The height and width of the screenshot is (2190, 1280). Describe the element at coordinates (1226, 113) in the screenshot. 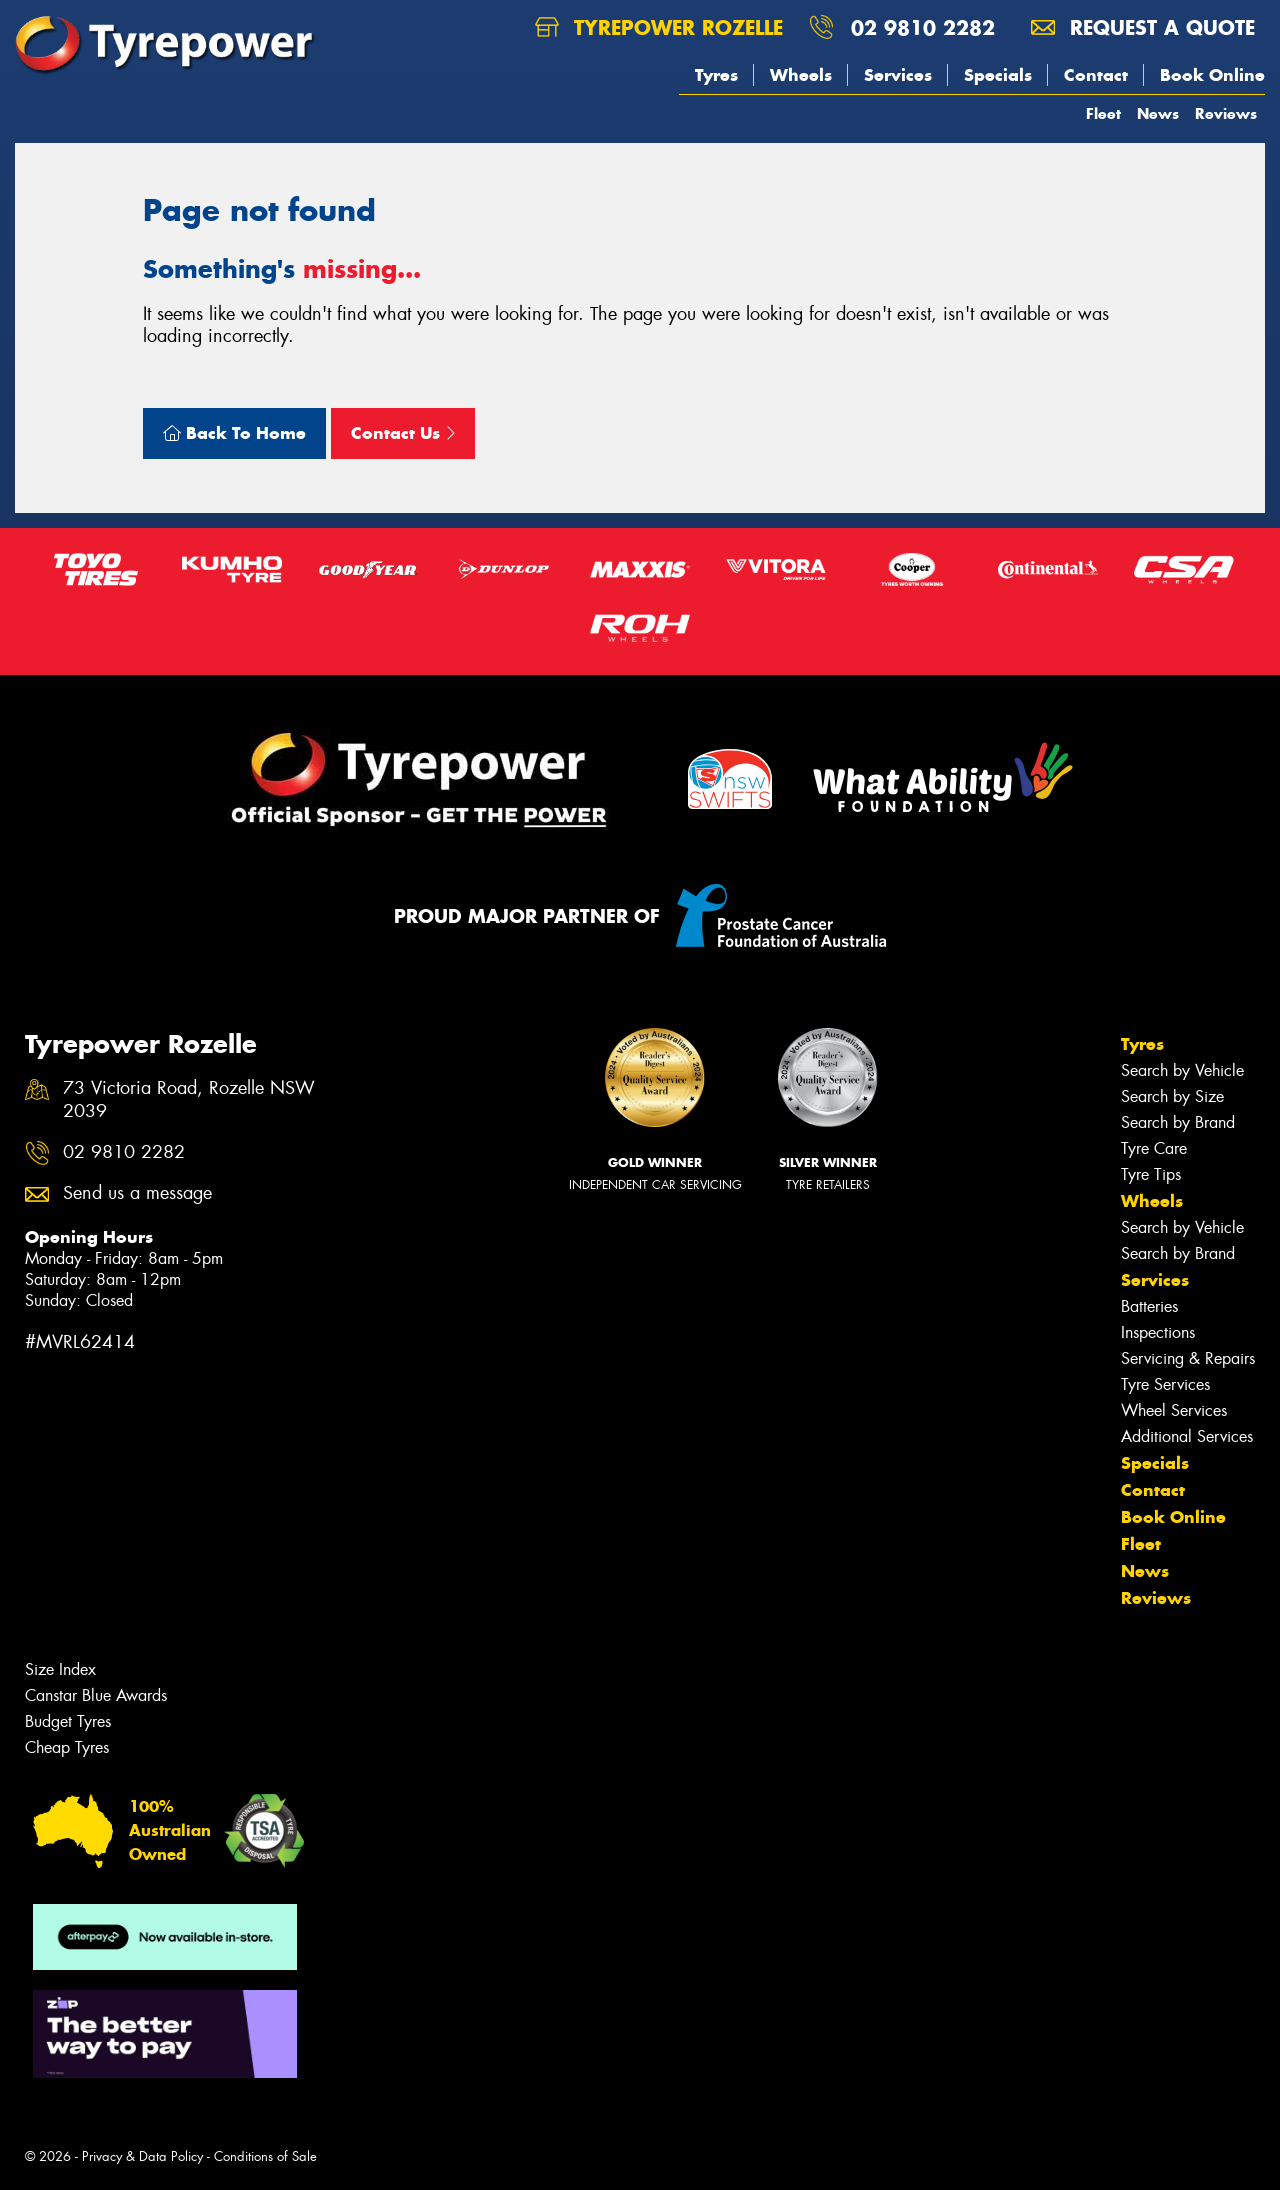

I see `Reviews` at that location.